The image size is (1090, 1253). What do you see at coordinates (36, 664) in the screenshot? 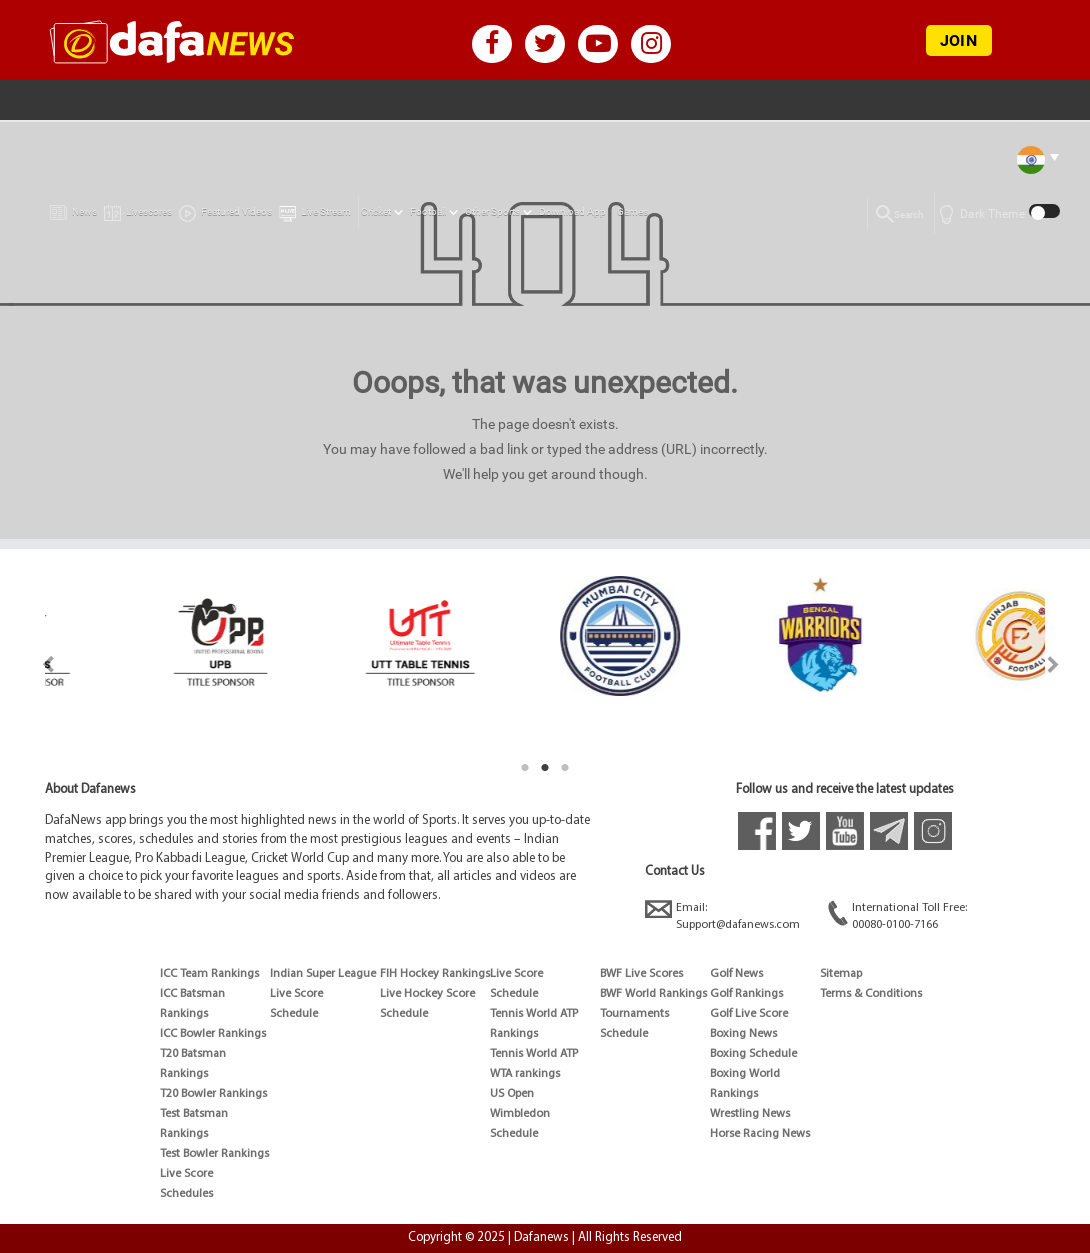
I see `Previous` at bounding box center [36, 664].